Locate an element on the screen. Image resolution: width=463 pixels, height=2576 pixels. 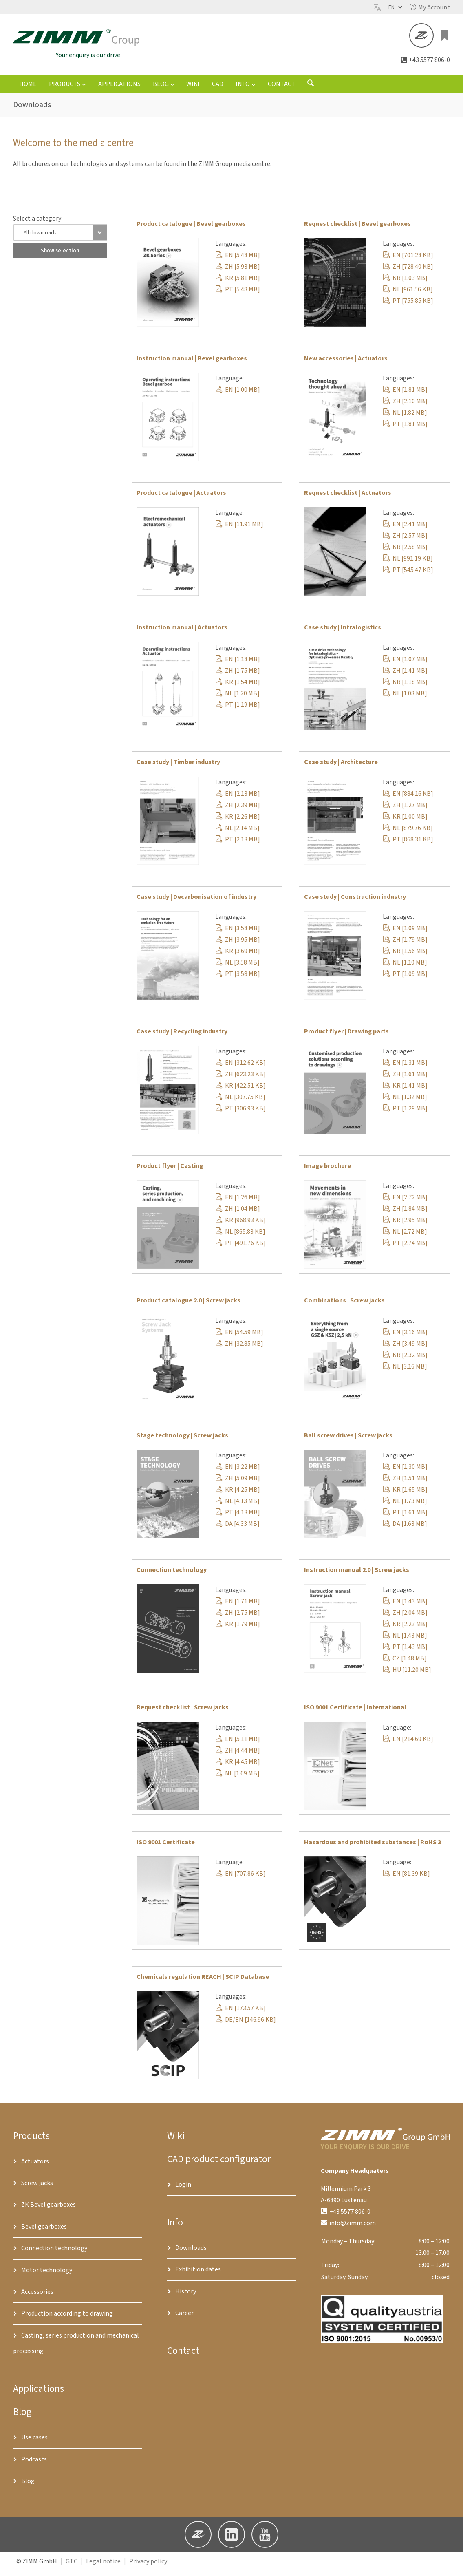
EN [3.22 MB] is located at coordinates (237, 1472).